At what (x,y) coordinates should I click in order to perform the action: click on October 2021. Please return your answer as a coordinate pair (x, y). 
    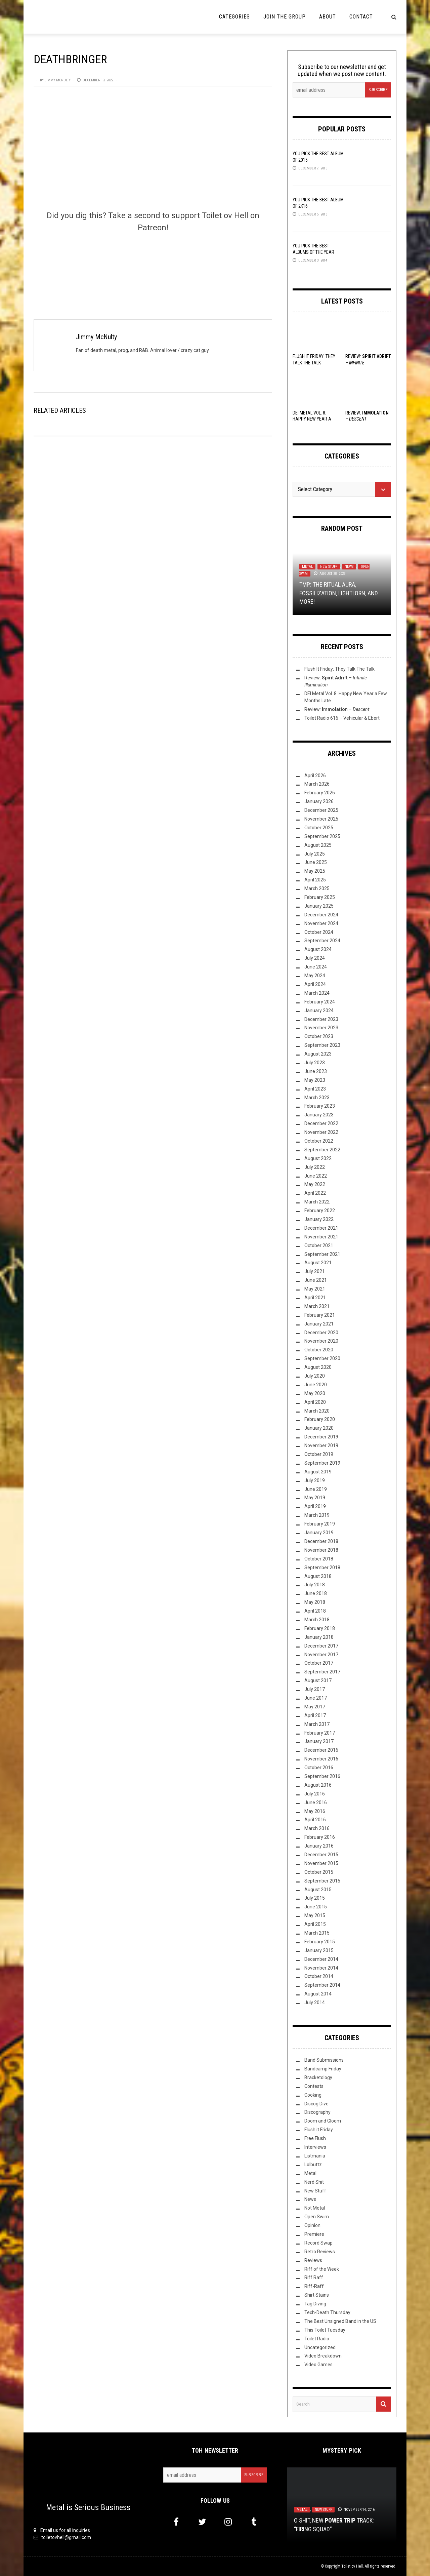
    Looking at the image, I should click on (318, 1245).